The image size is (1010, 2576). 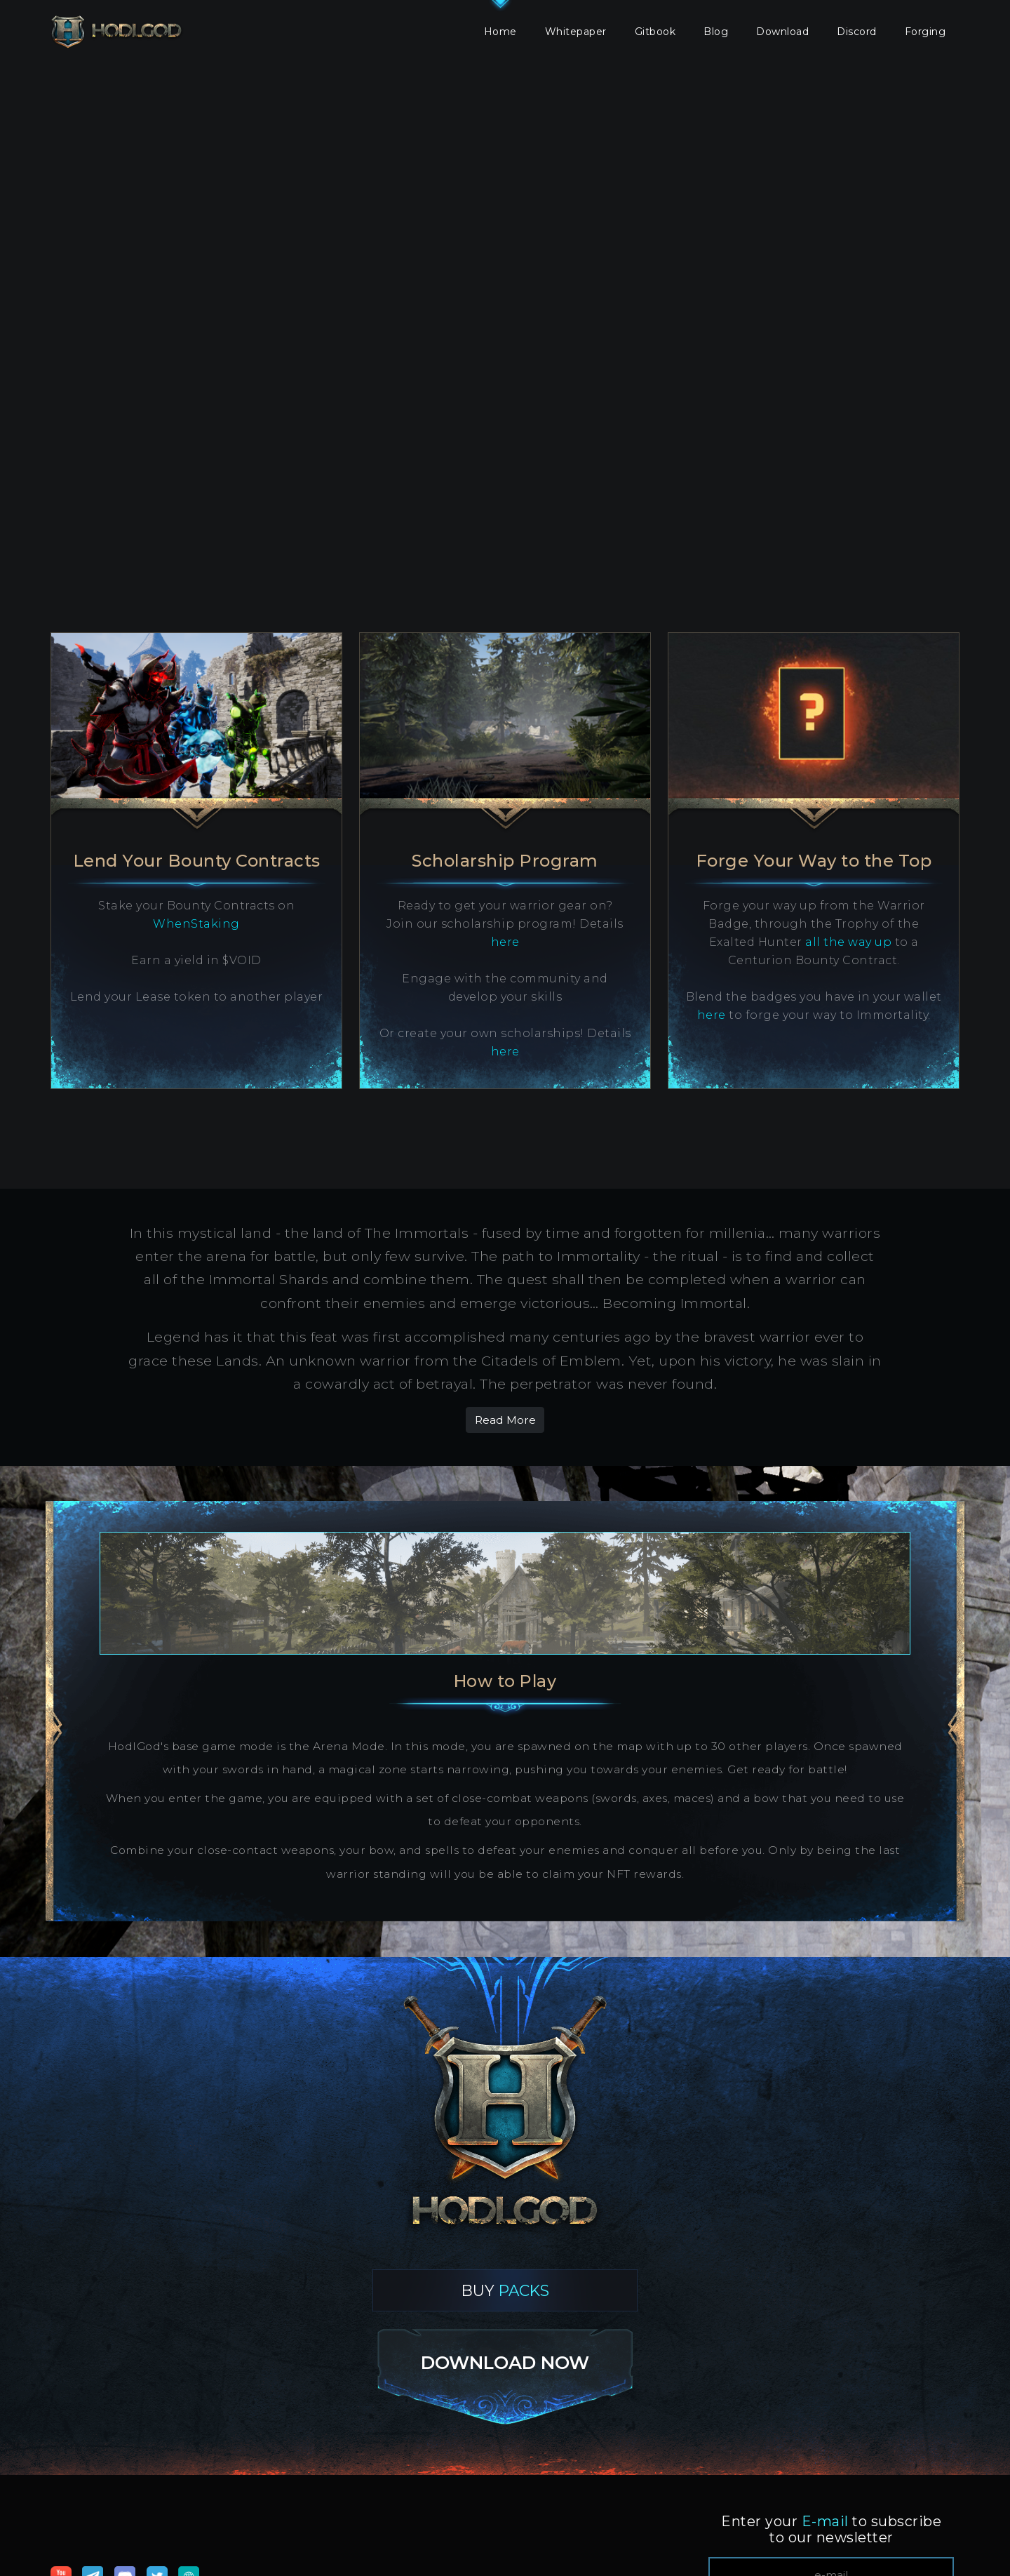 I want to click on WhenStaking, so click(x=196, y=923).